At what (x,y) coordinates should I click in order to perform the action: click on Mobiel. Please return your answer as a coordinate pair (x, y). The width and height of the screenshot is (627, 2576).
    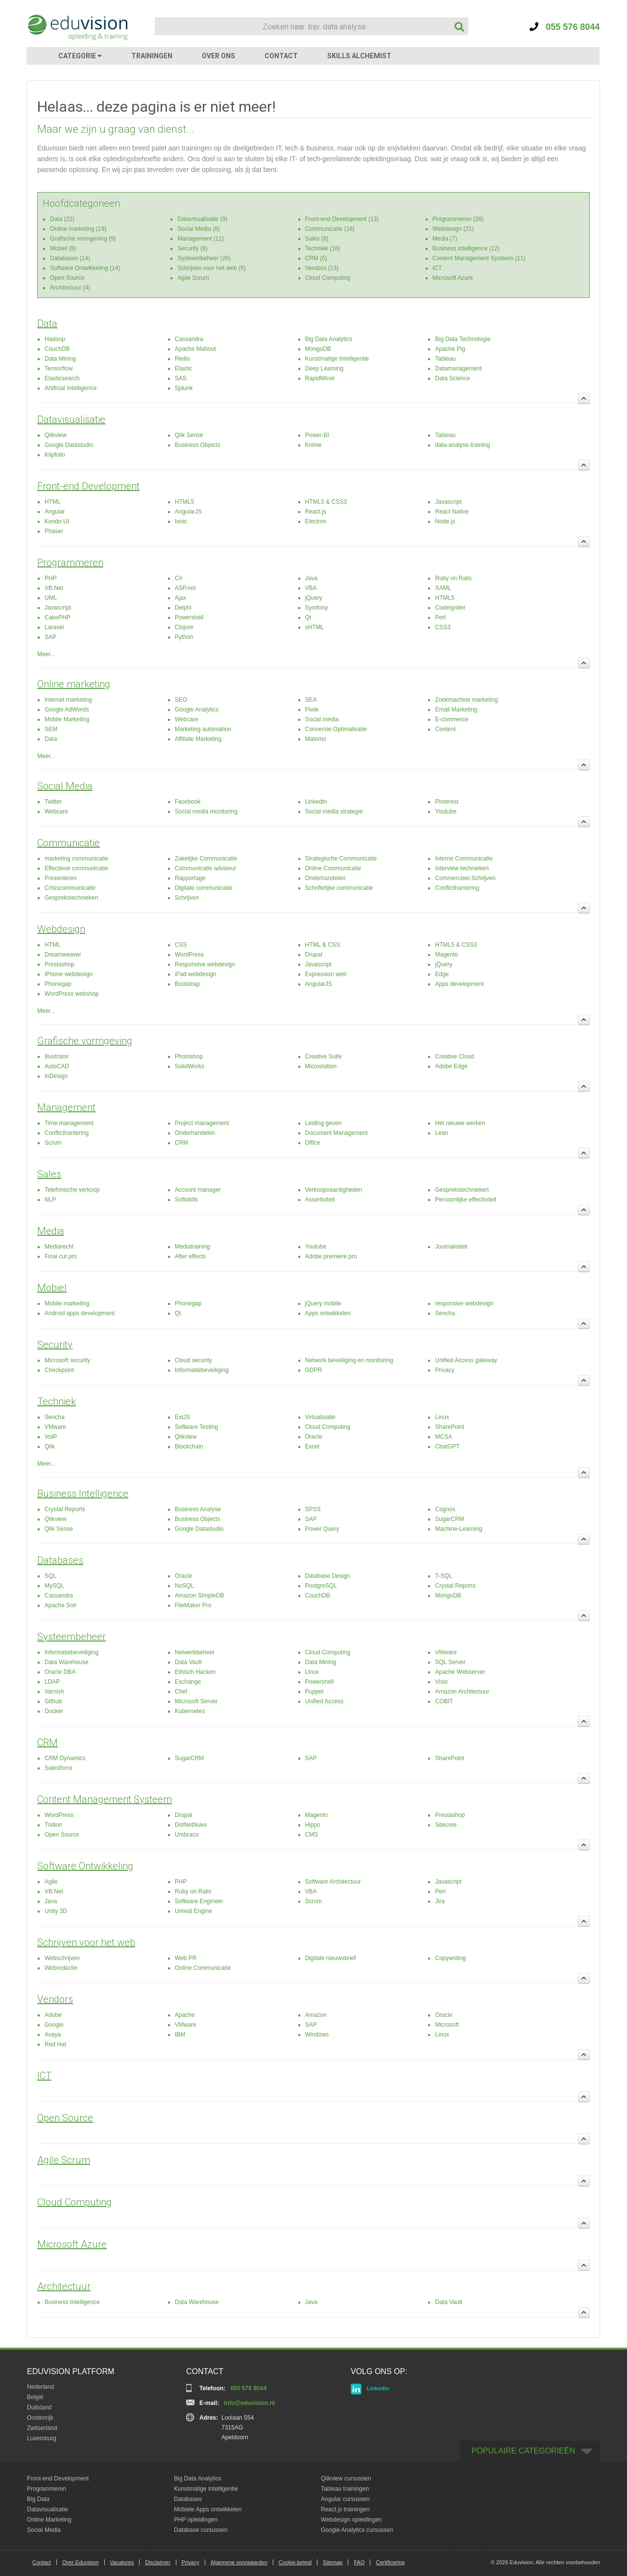
    Looking at the image, I should click on (52, 1288).